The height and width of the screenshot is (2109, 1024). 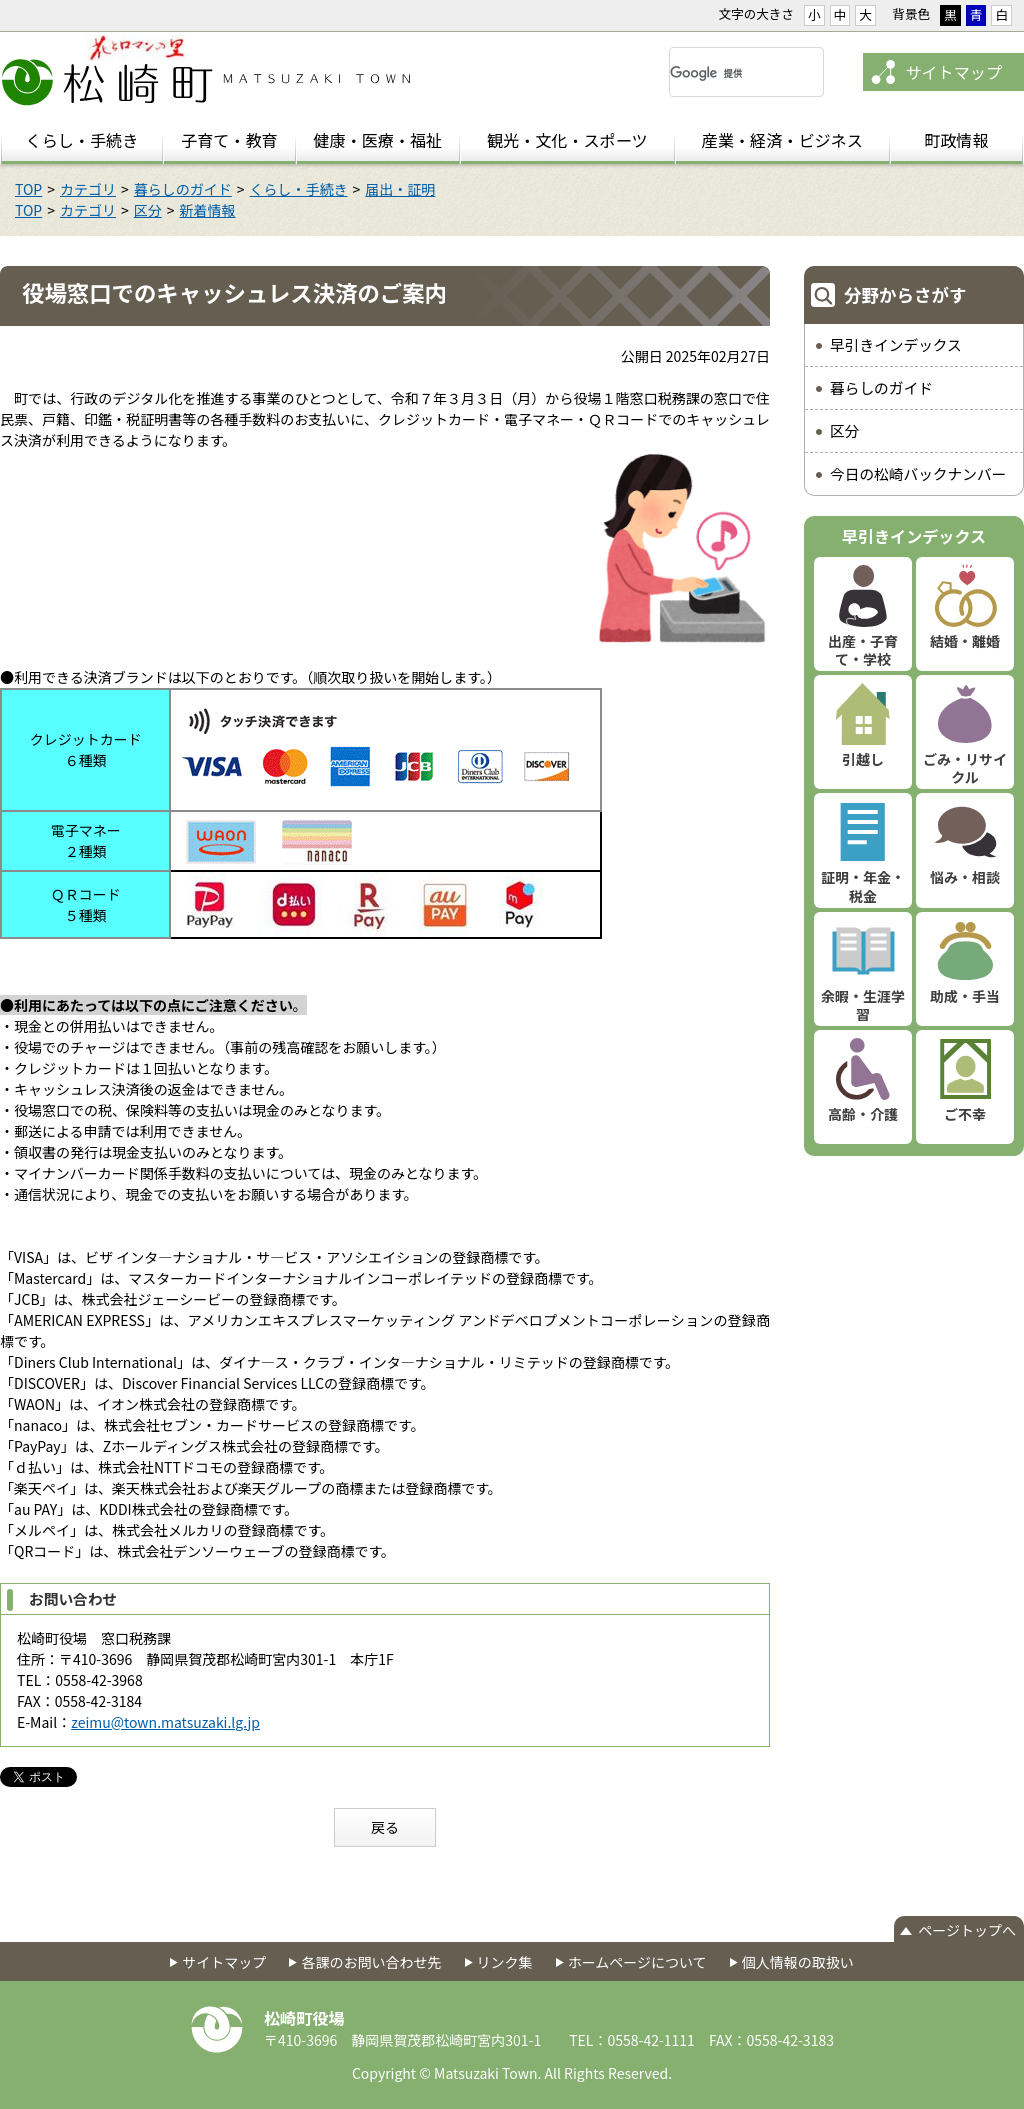 I want to click on 個人情報の取扱い, so click(x=798, y=1962).